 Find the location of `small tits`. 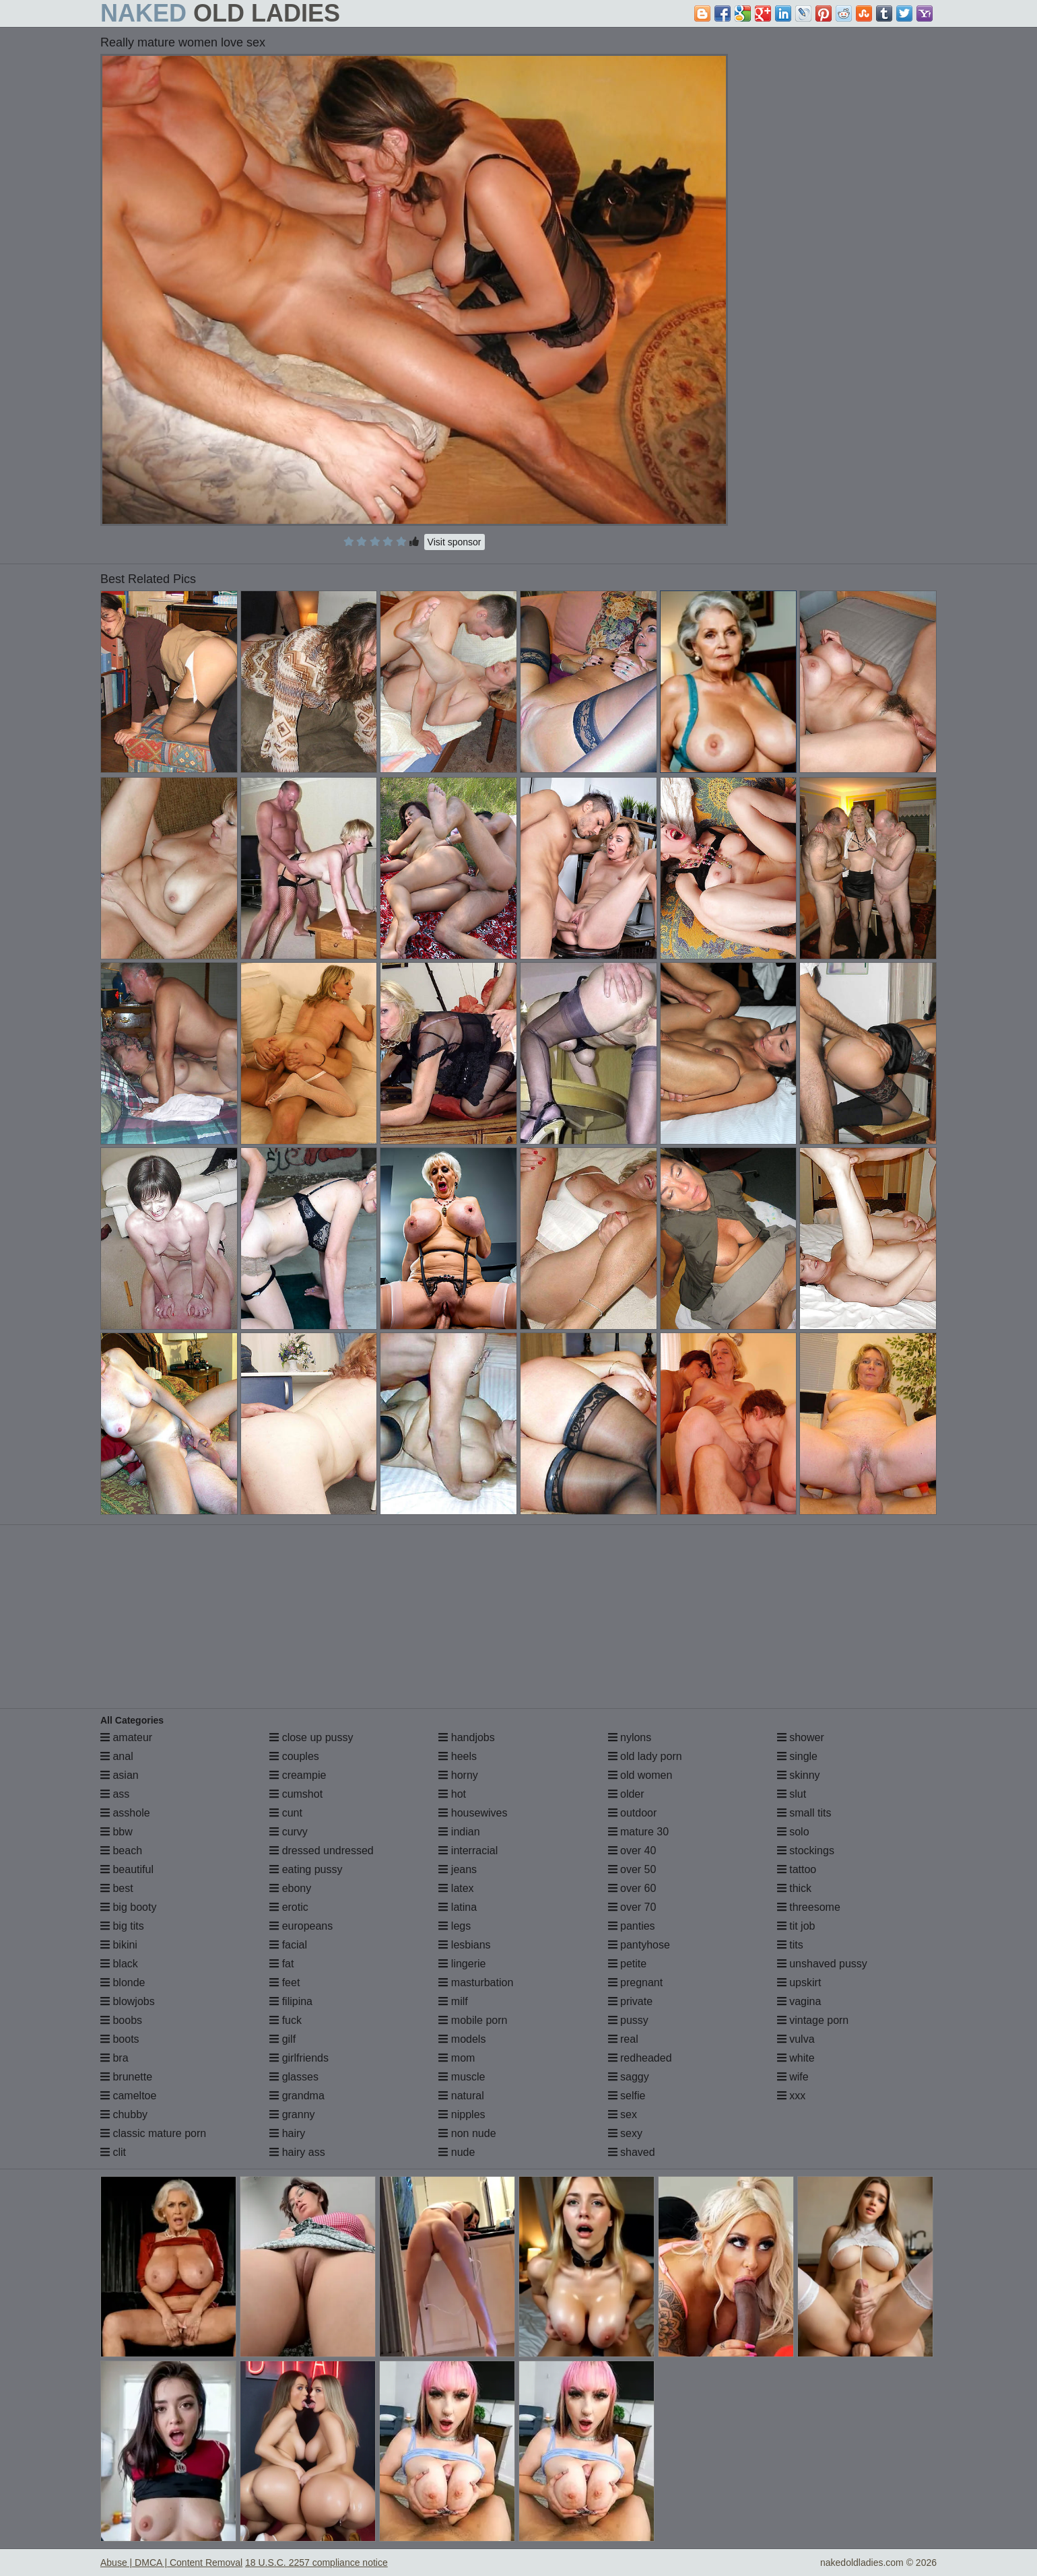

small tits is located at coordinates (804, 1813).